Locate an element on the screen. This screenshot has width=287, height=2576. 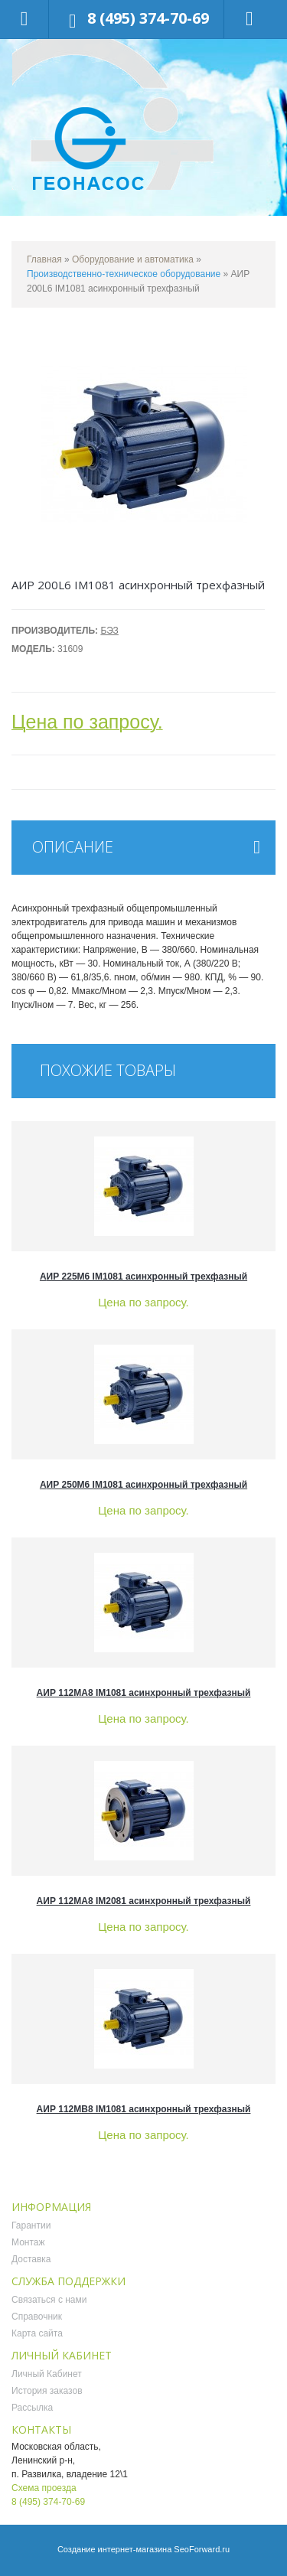
Рассылка is located at coordinates (32, 2407).